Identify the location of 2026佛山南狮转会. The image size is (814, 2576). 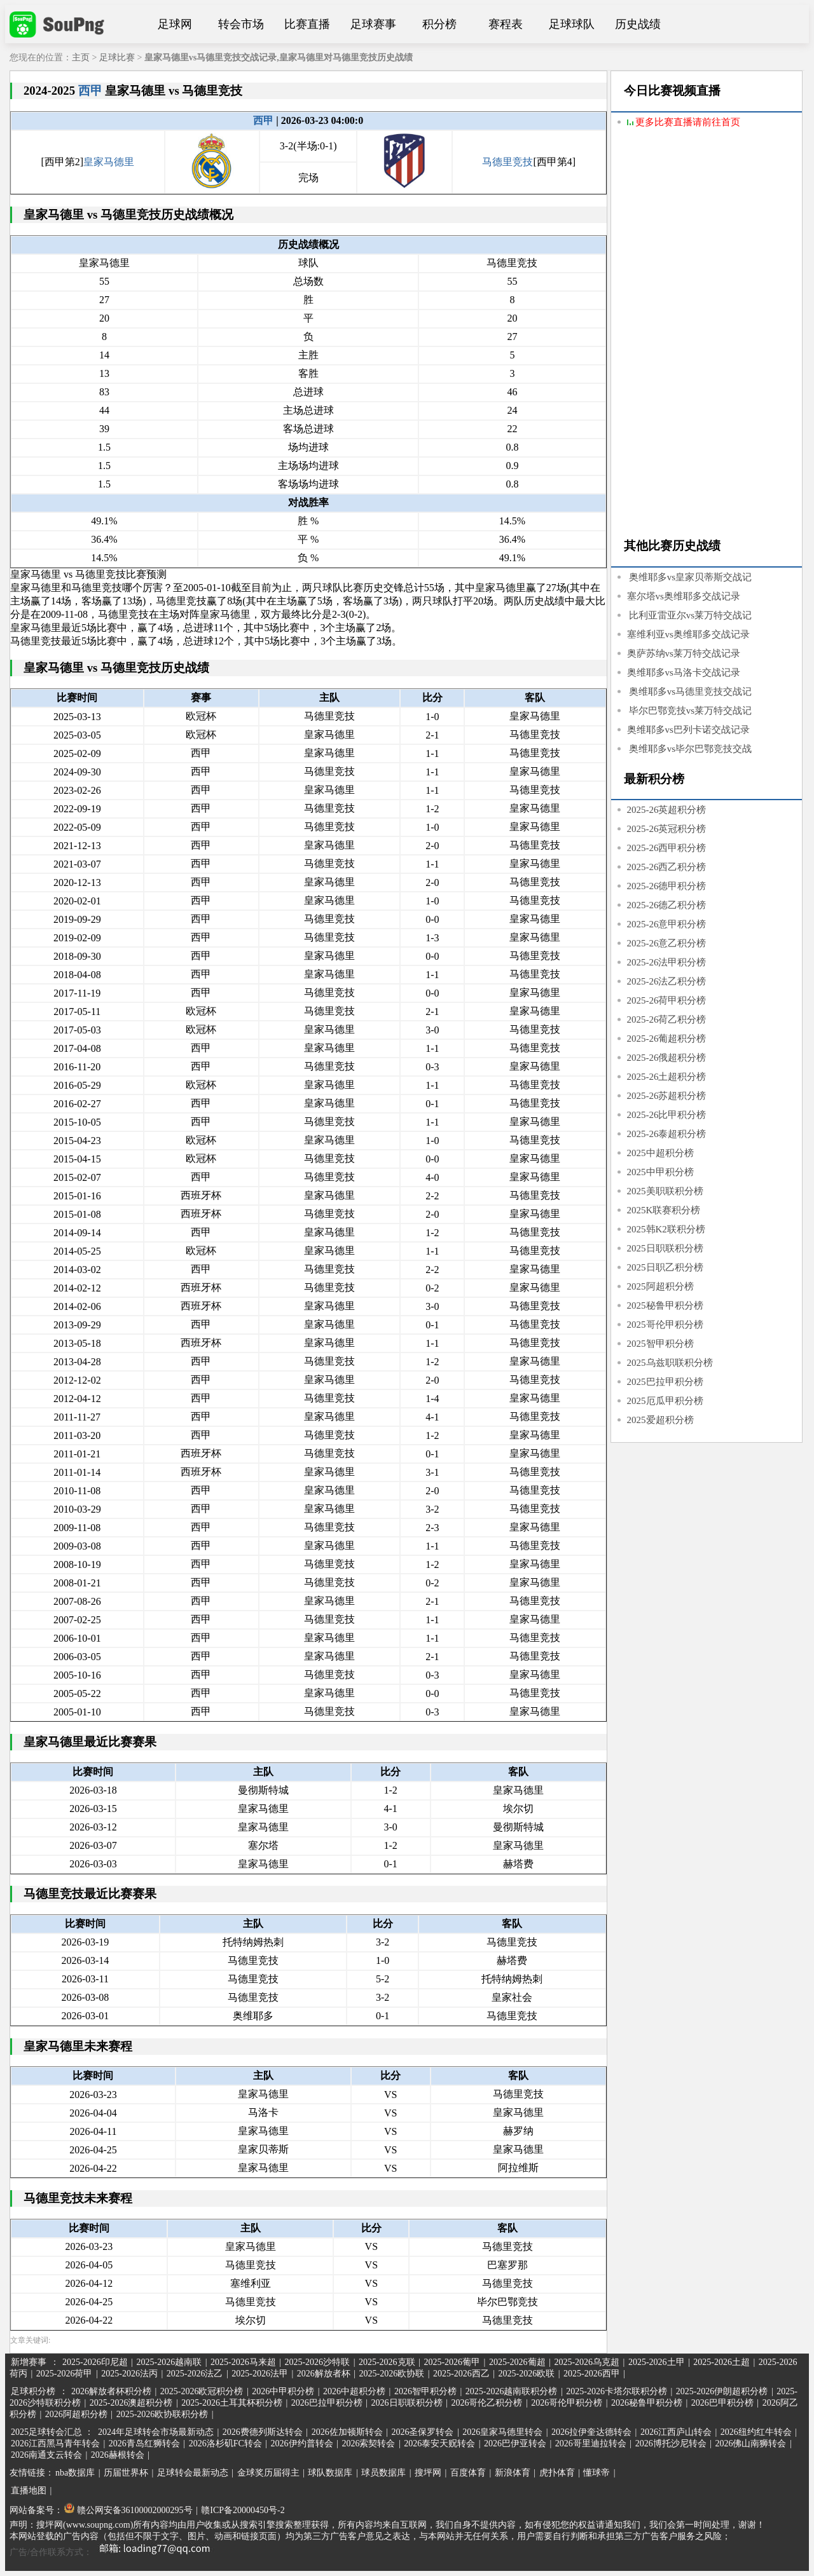
(750, 2443).